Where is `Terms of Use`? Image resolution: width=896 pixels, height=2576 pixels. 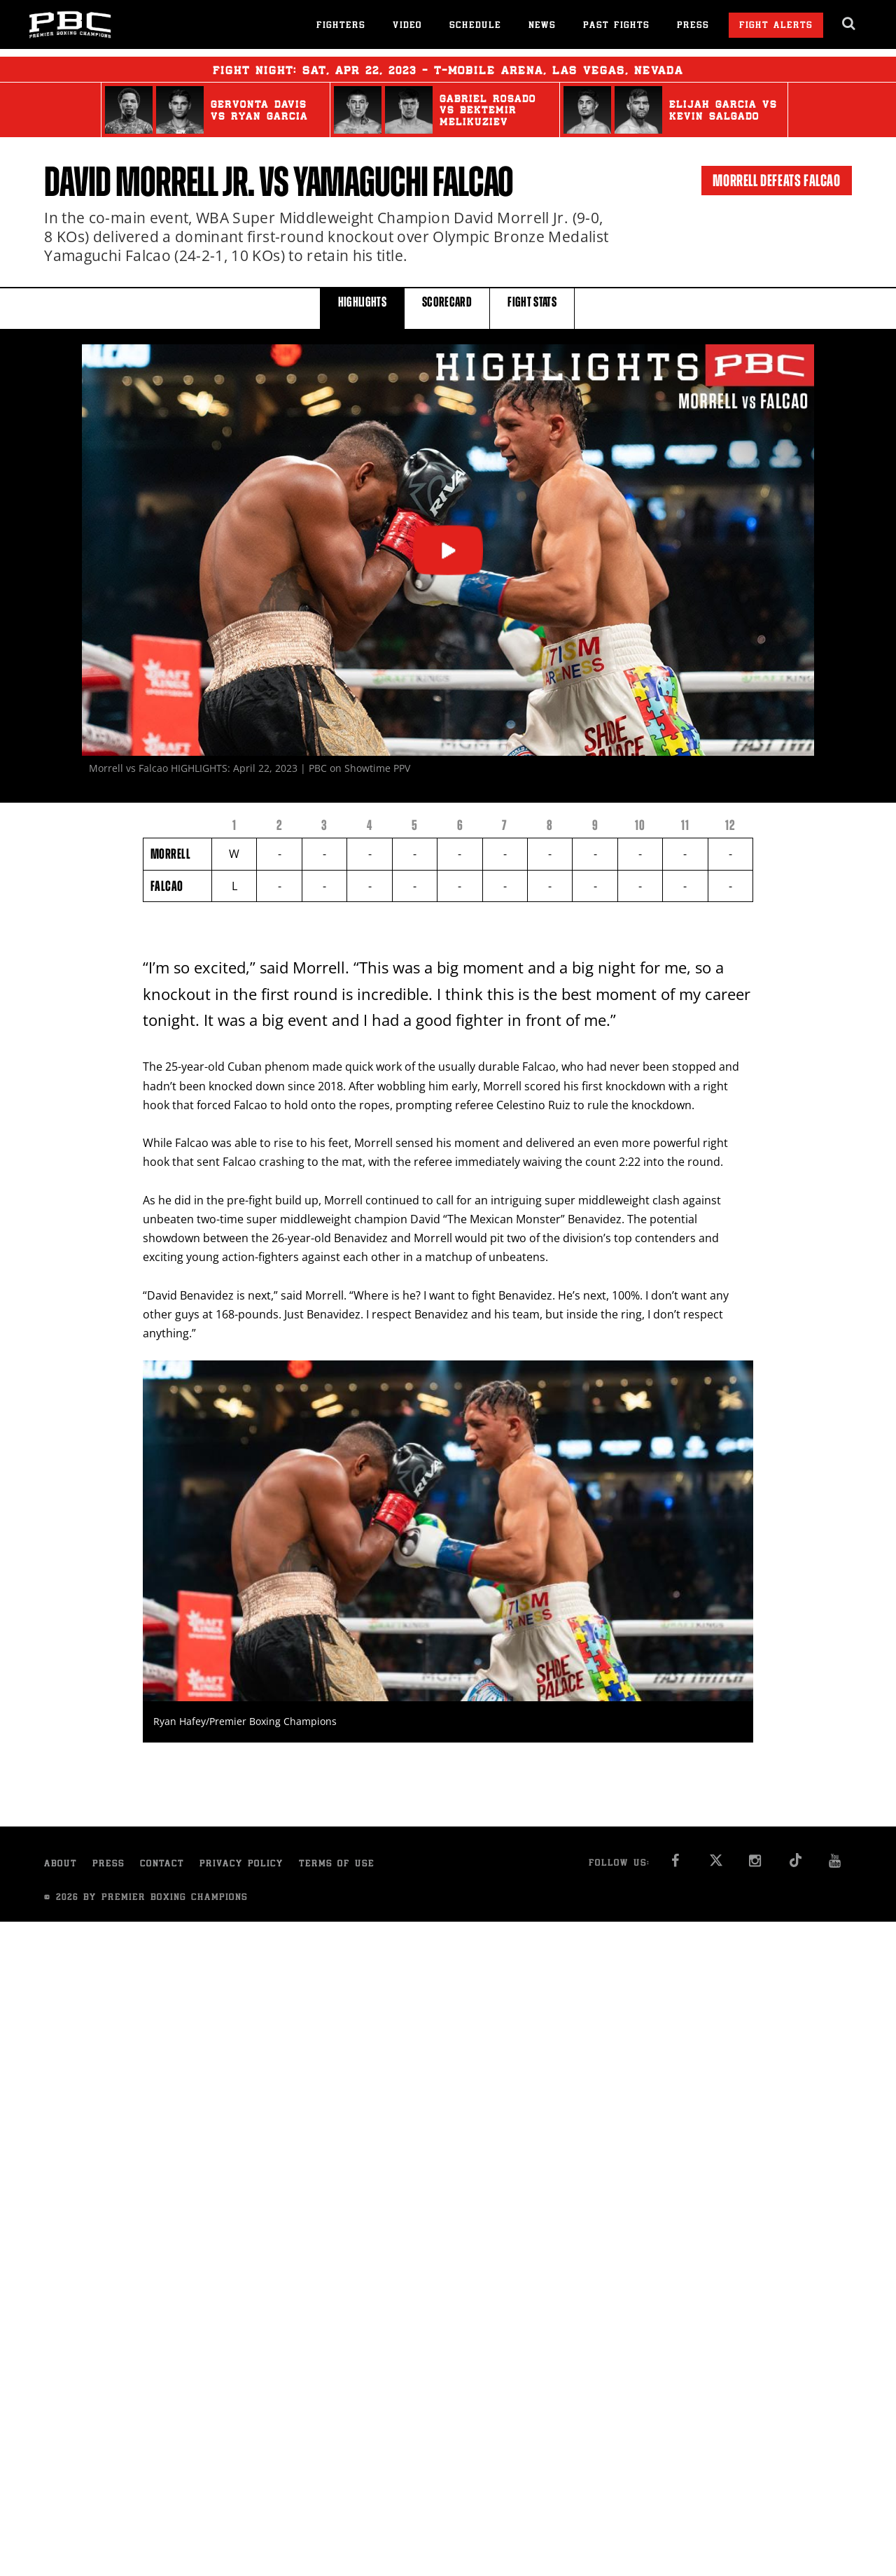 Terms of Use is located at coordinates (336, 1864).